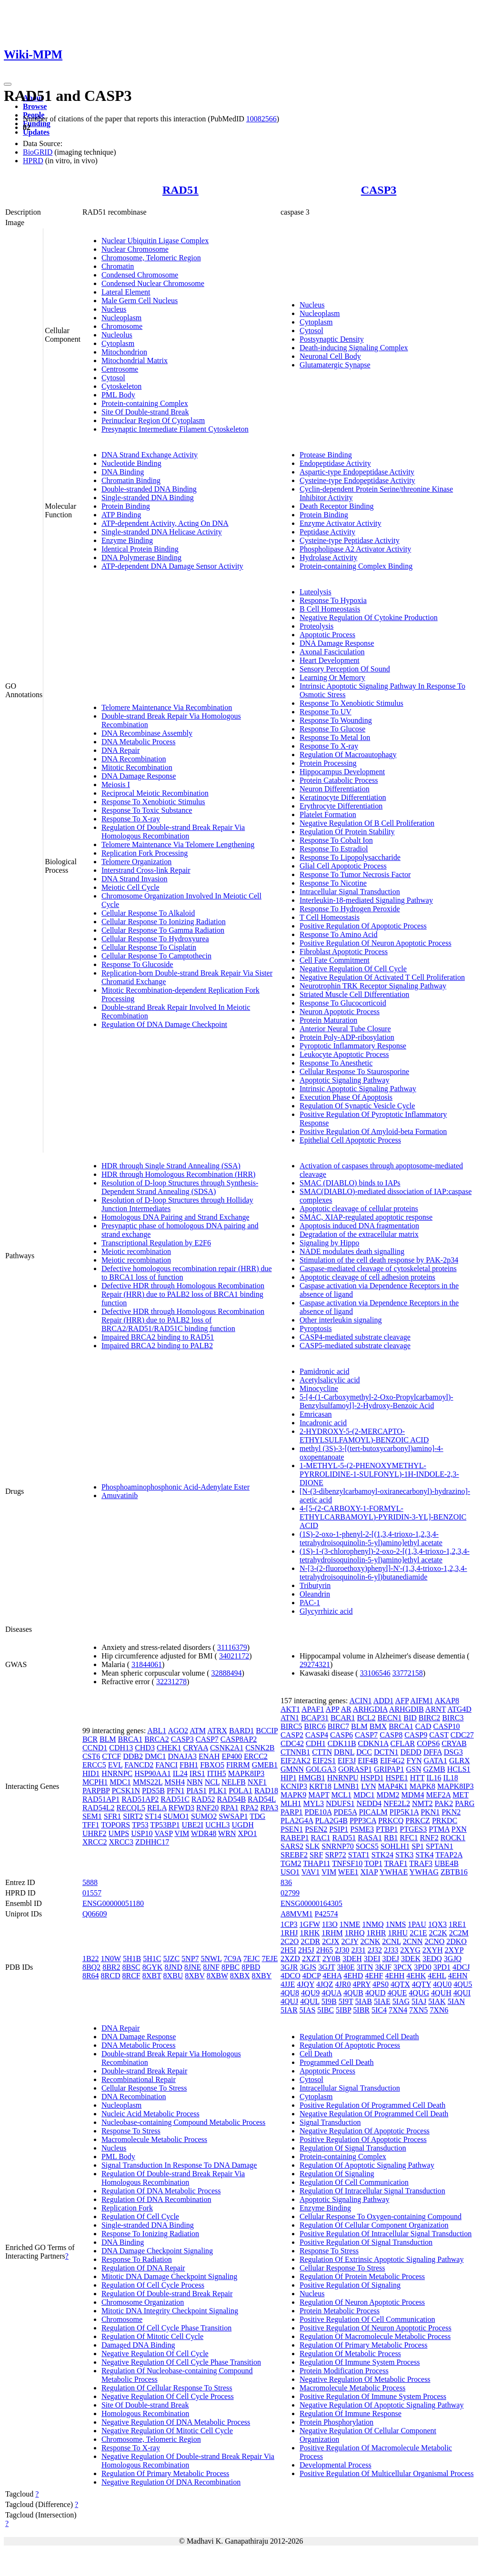 Image resolution: width=482 pixels, height=2576 pixels. I want to click on CASP7, so click(207, 1739).